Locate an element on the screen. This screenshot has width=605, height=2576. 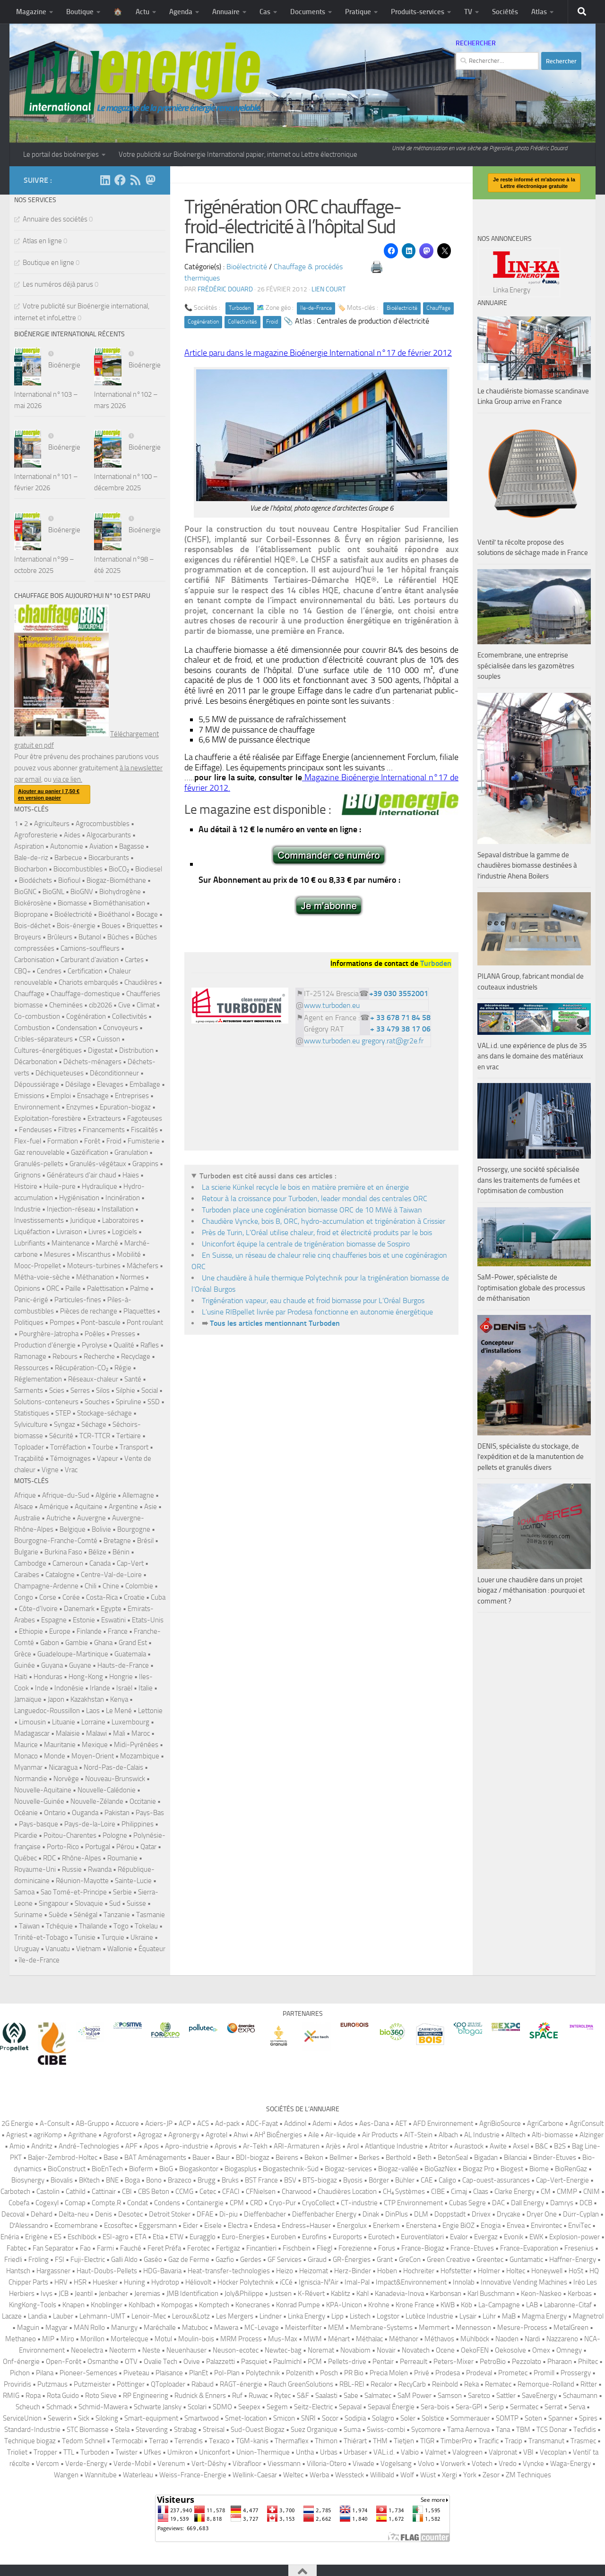
Dinak is located at coordinates (371, 2214).